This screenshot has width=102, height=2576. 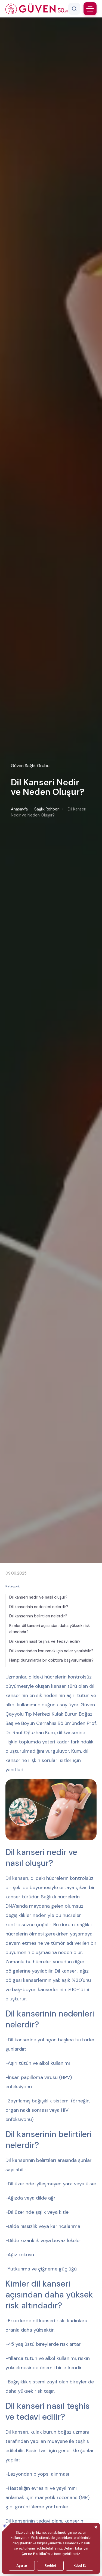 What do you see at coordinates (51, 1651) in the screenshot?
I see `Dil kanserinden korunmak için neler yapılabilir?` at bounding box center [51, 1651].